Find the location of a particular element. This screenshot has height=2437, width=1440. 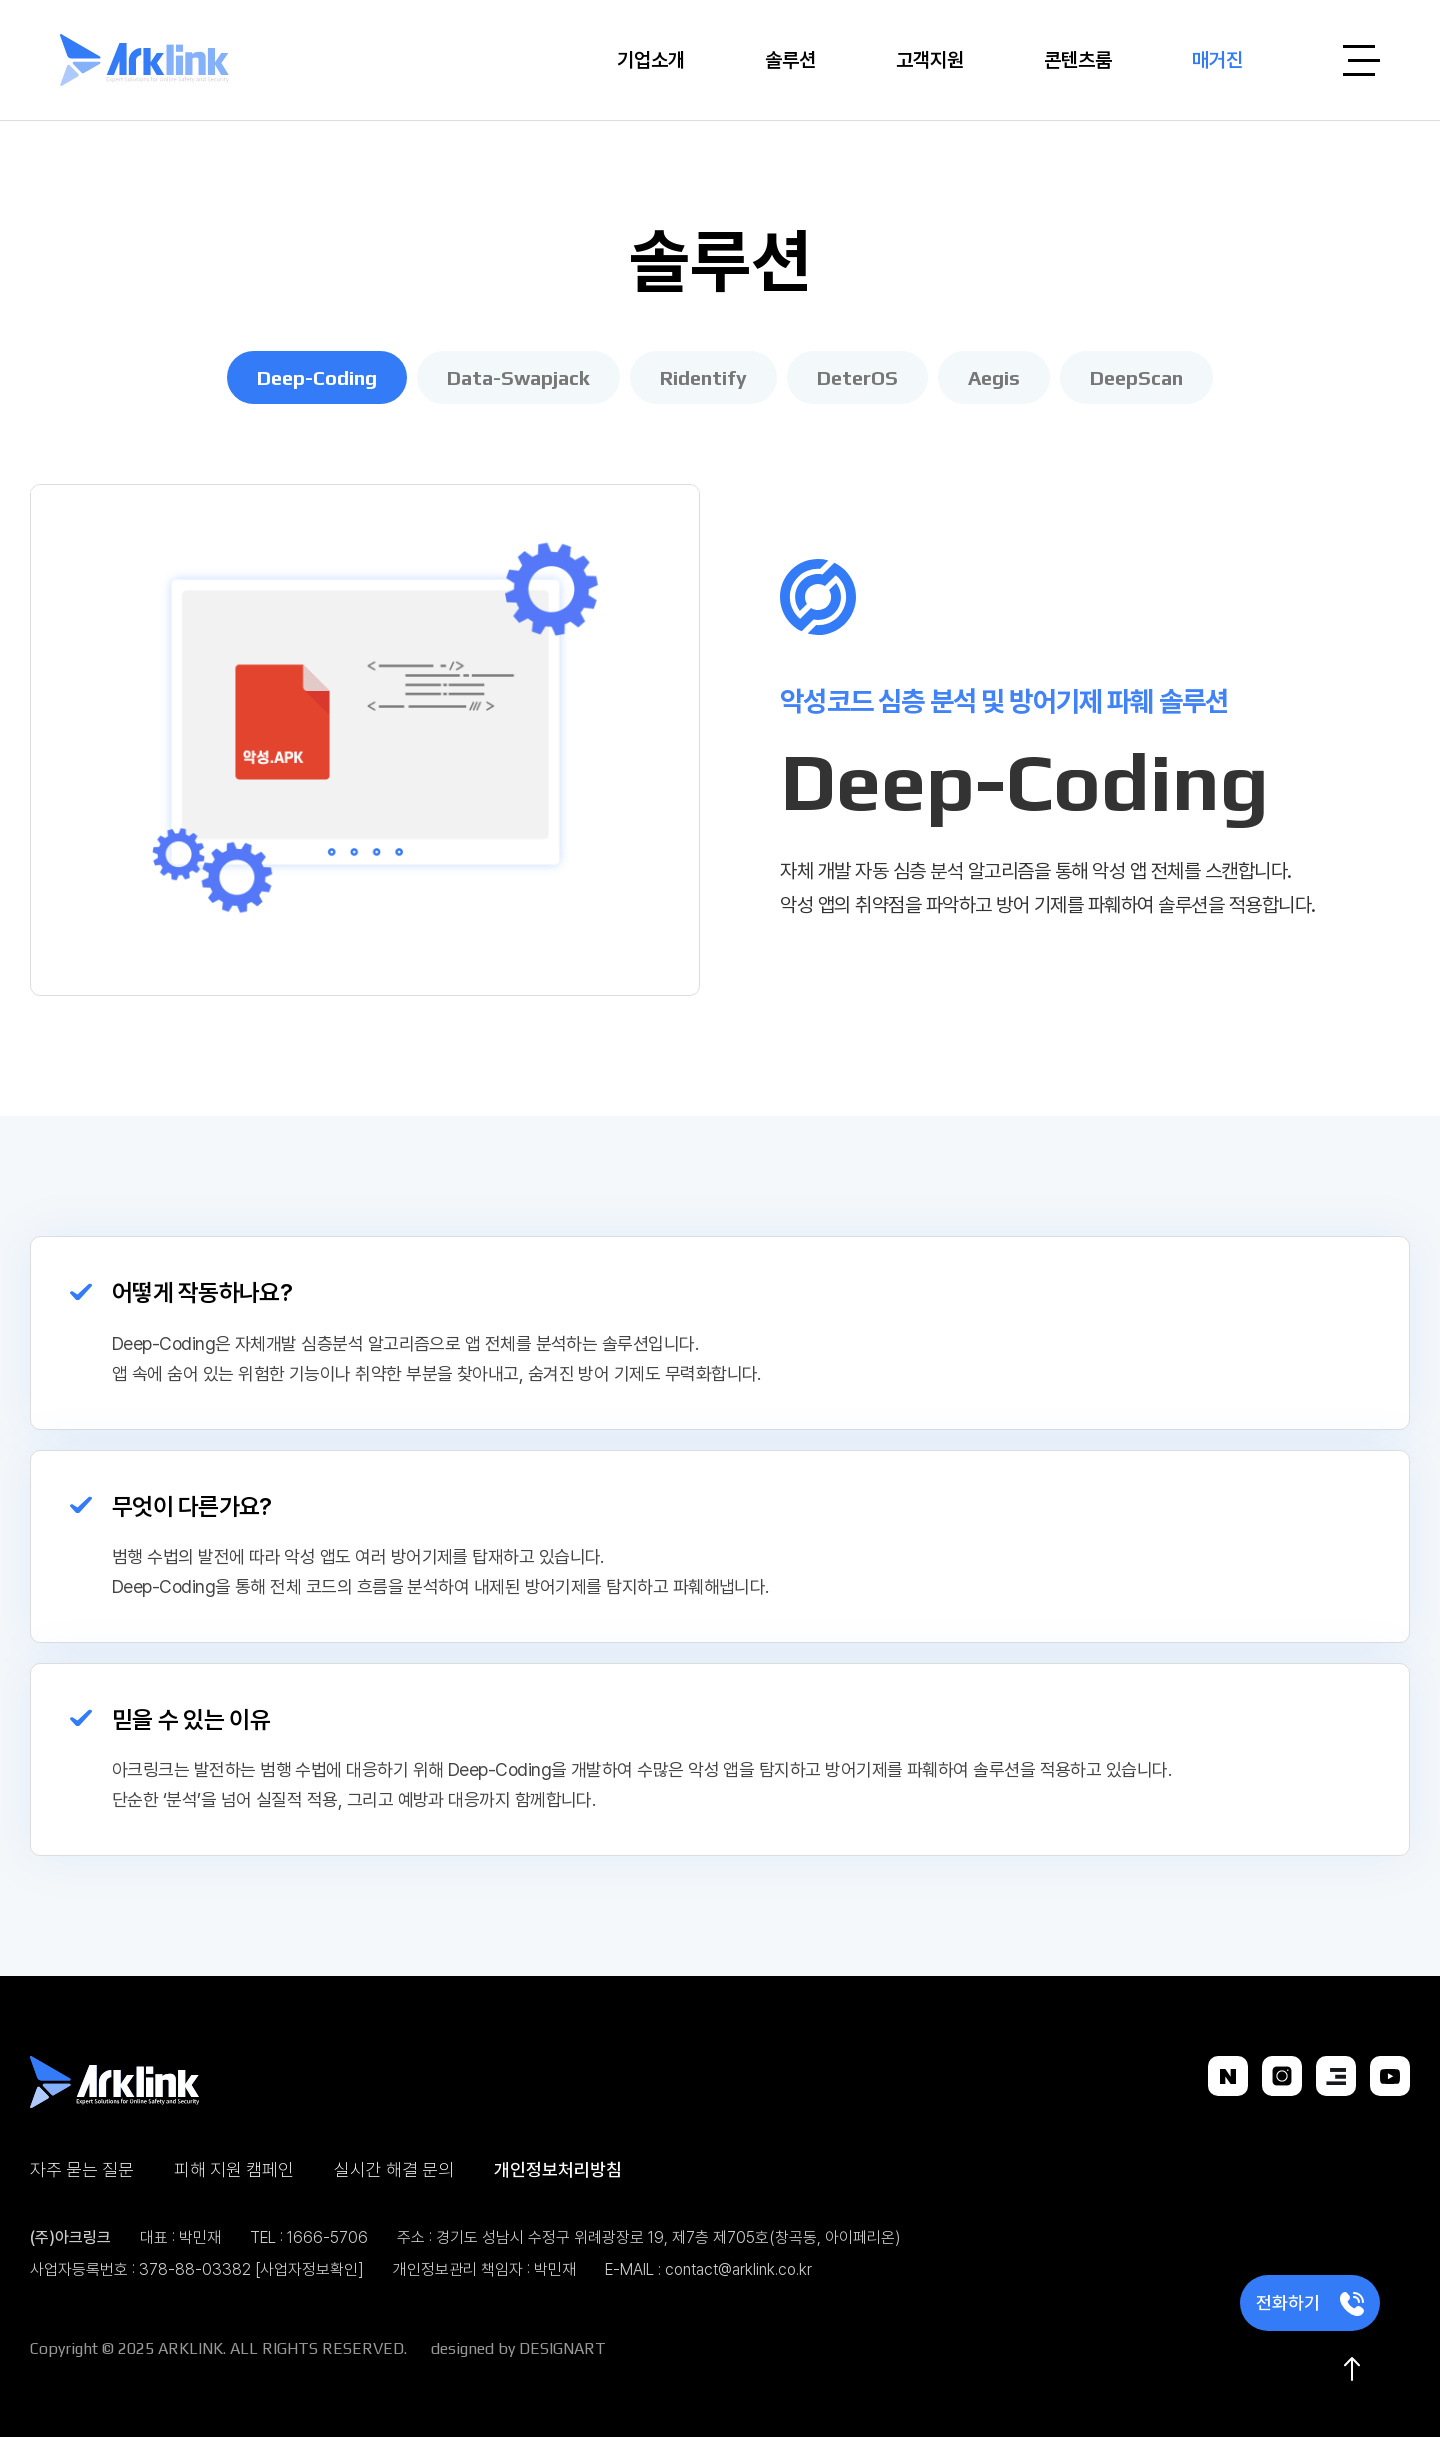

Ridentify is located at coordinates (703, 377).